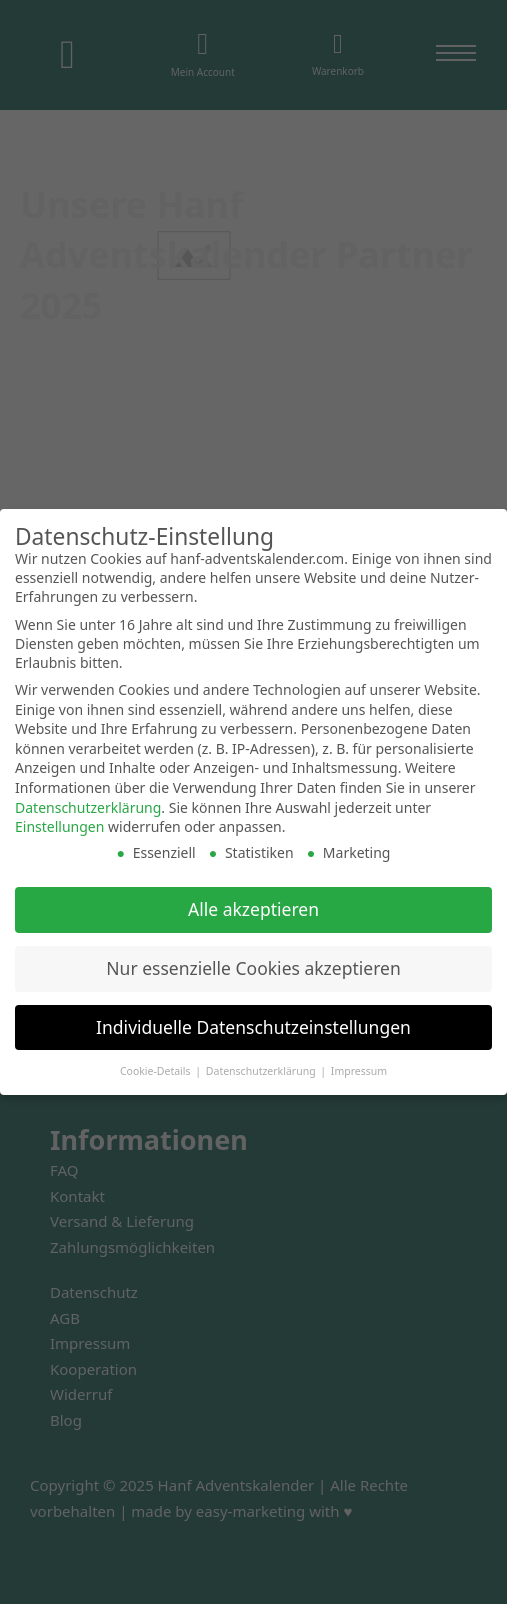 This screenshot has width=507, height=1604. Describe the element at coordinates (88, 807) in the screenshot. I see `Datenschutzerklärung` at that location.